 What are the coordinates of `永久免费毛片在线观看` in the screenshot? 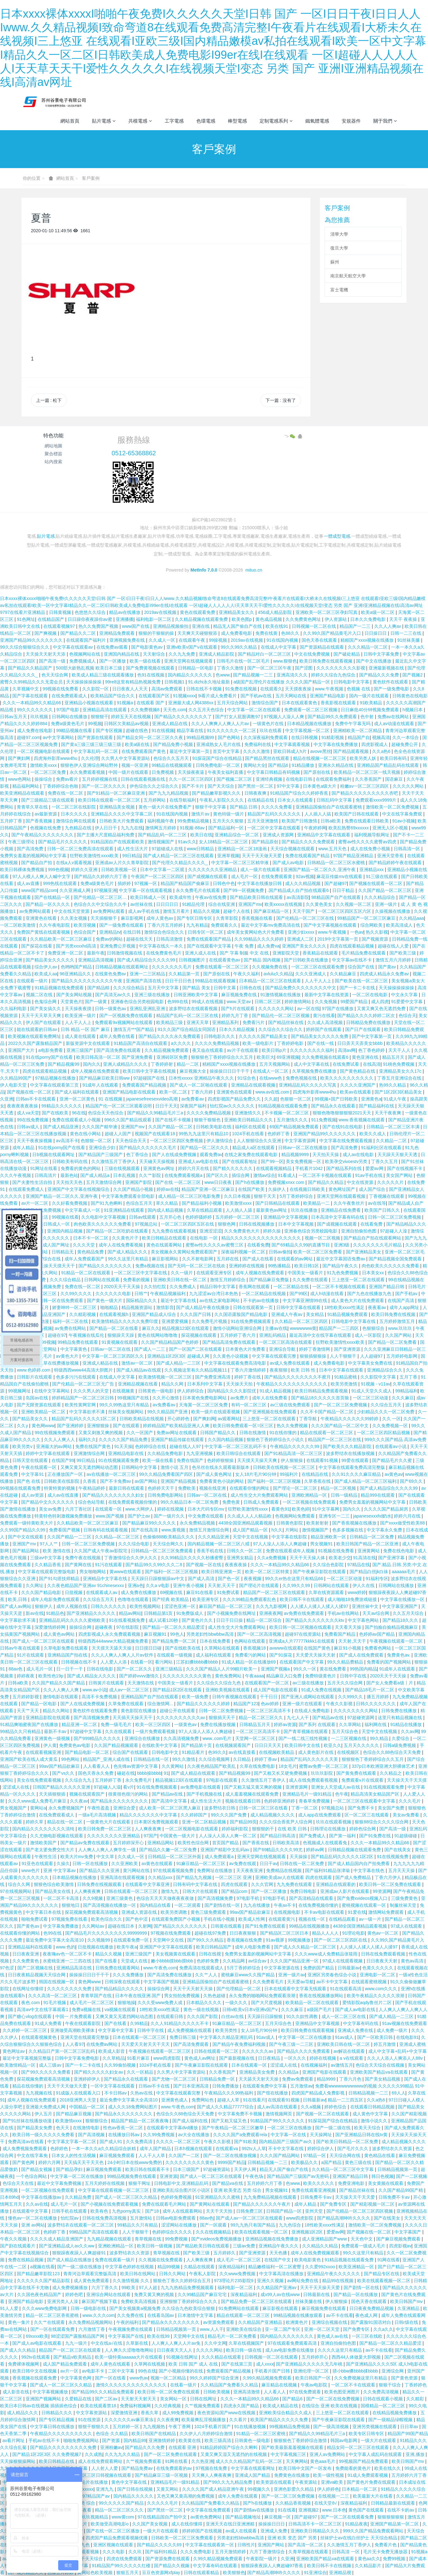 It's located at (198, 890).